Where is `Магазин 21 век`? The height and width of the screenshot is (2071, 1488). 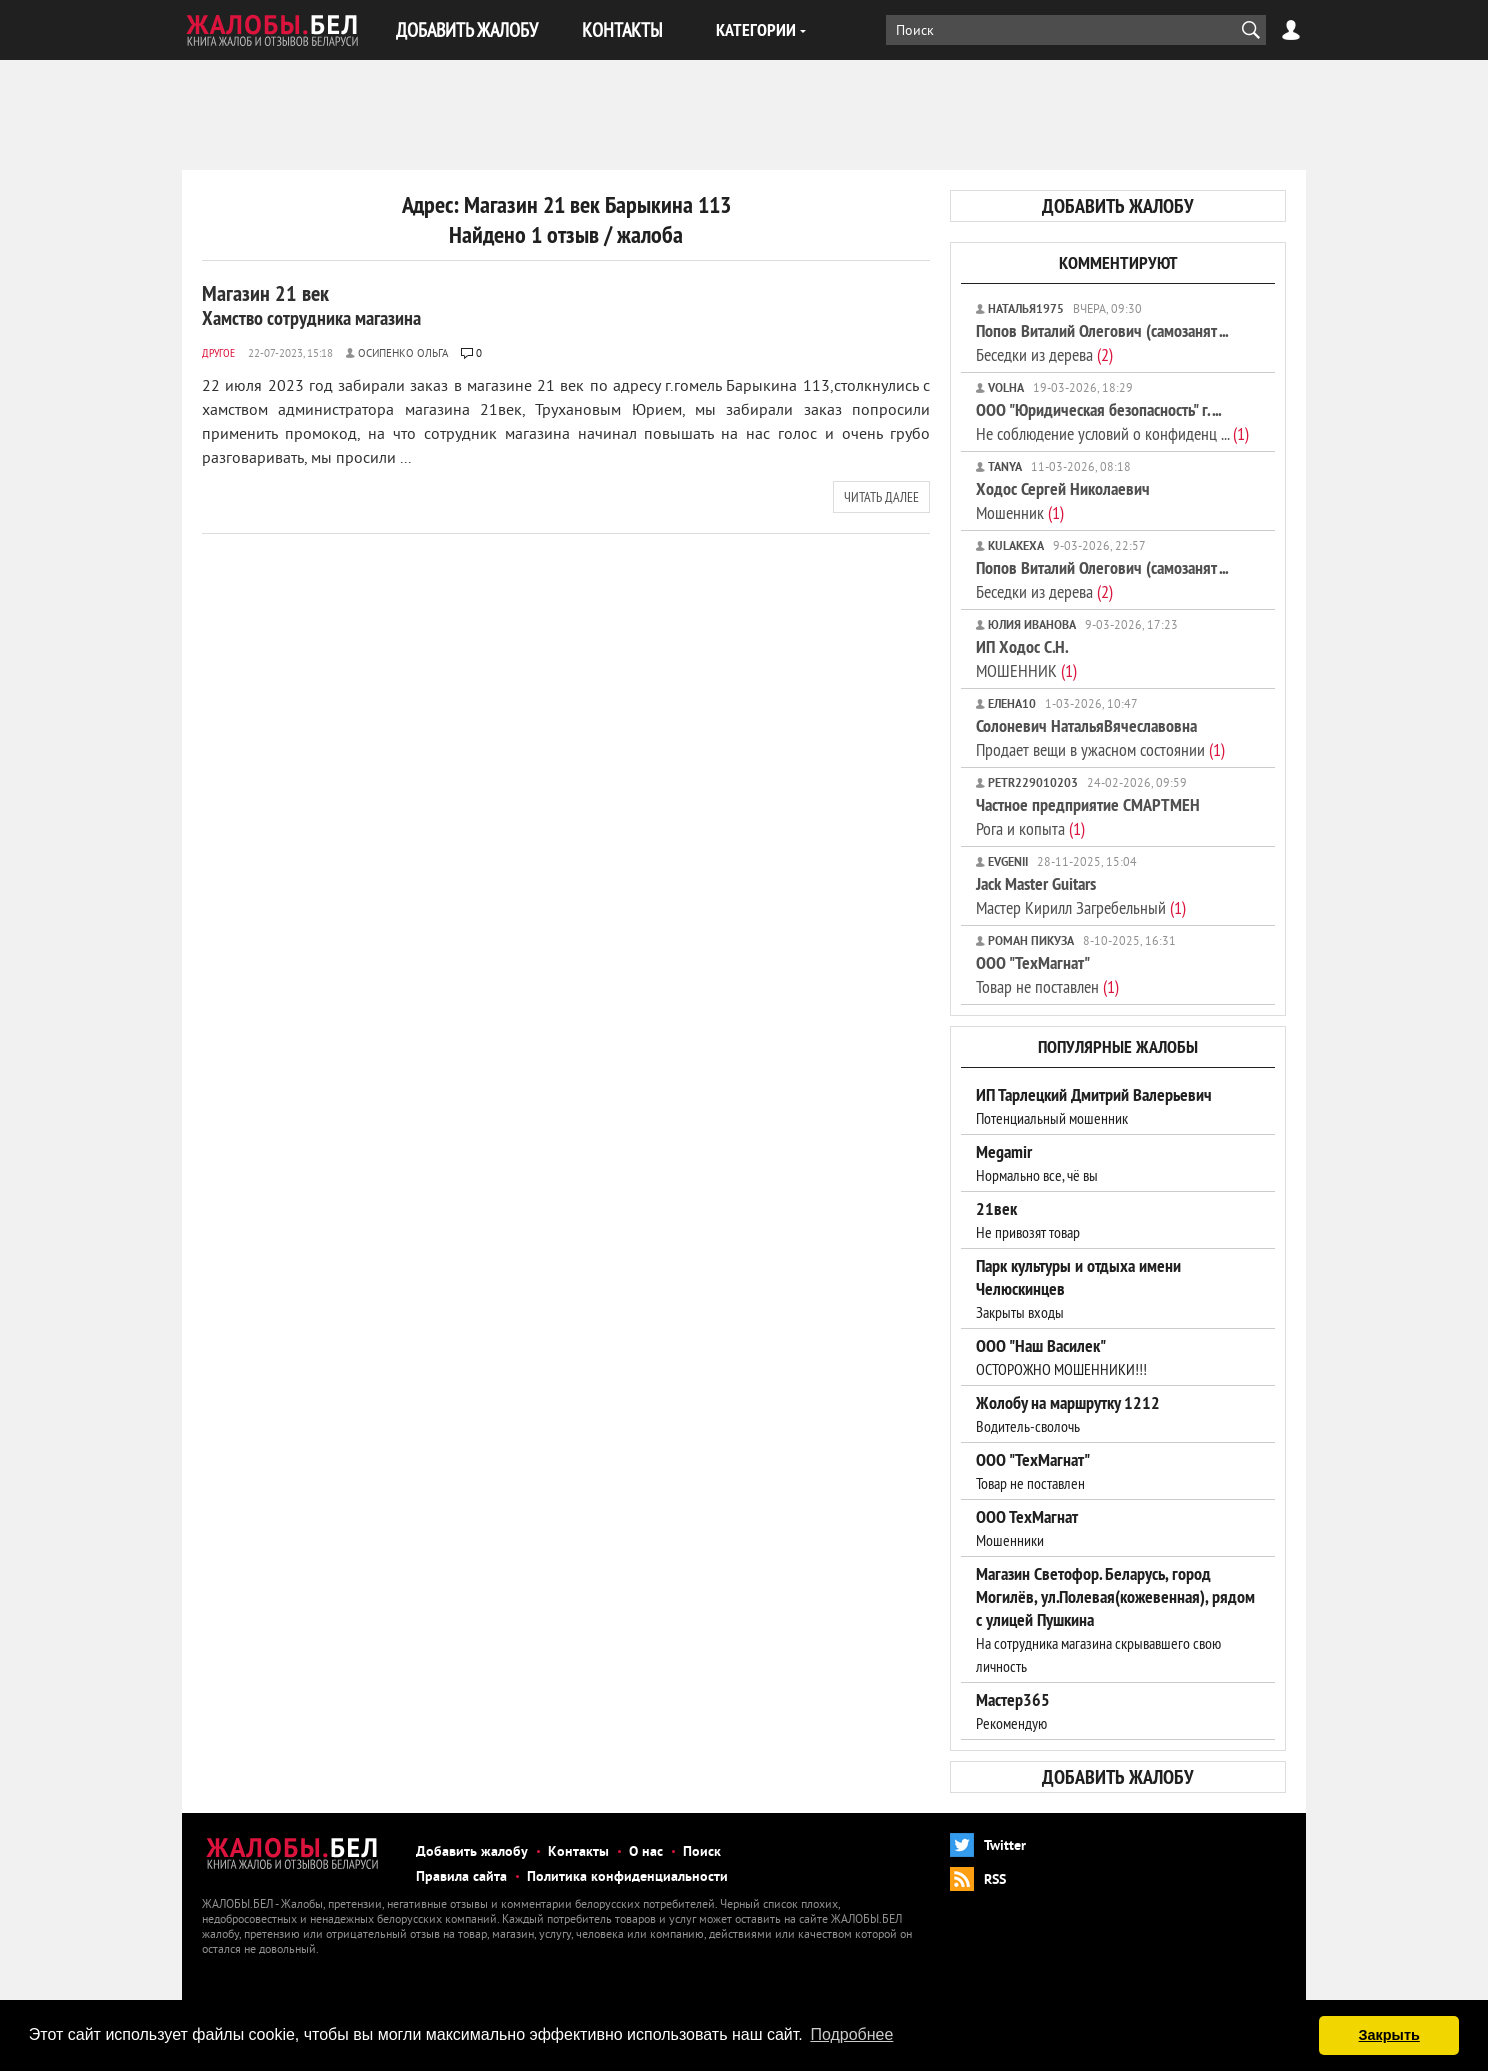 Магазин 21 век is located at coordinates (311, 305).